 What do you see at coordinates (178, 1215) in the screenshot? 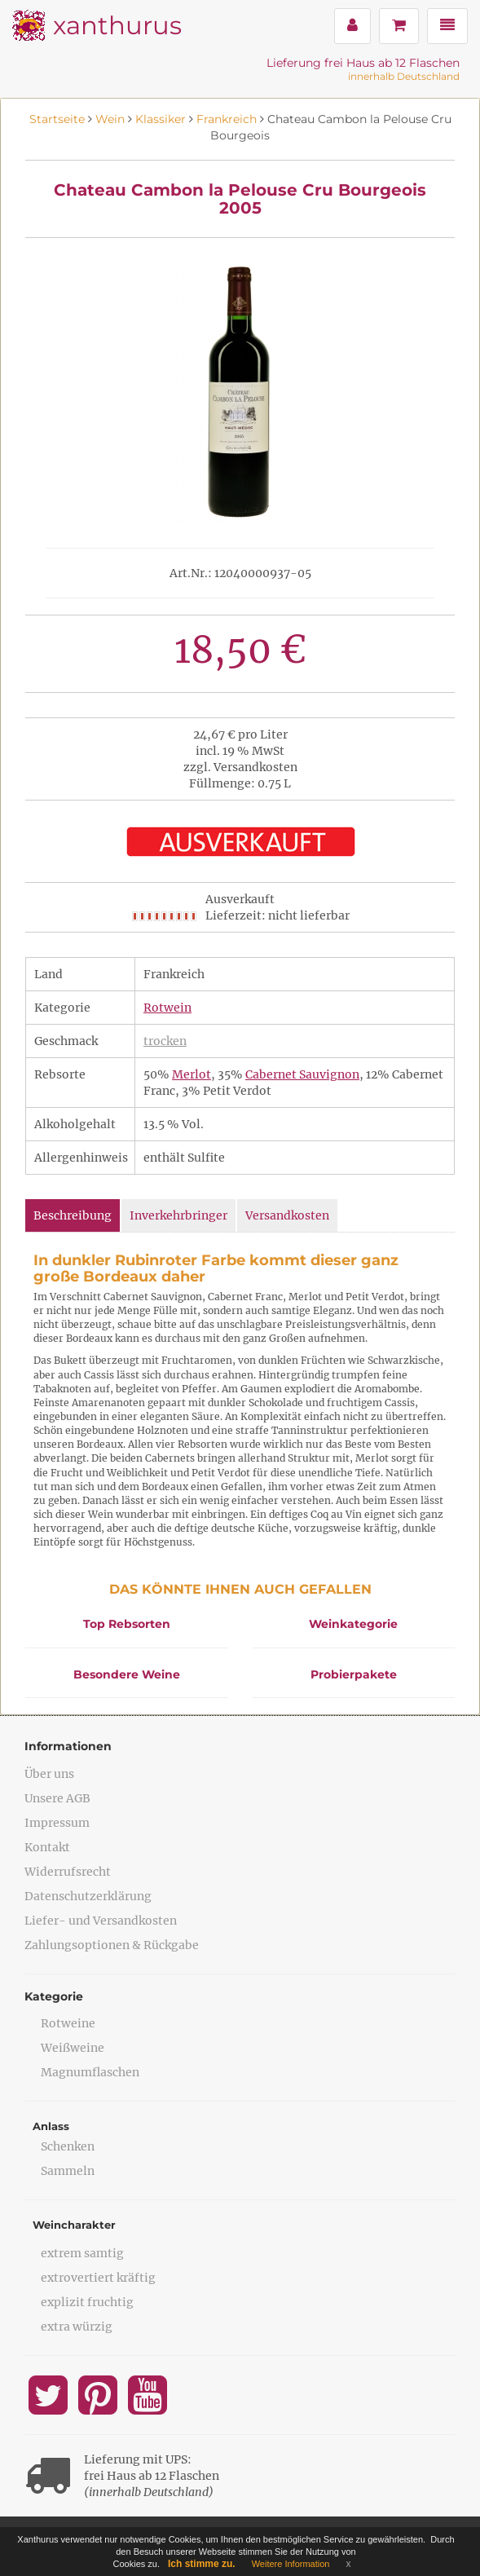
I see `Inverkehrbringer` at bounding box center [178, 1215].